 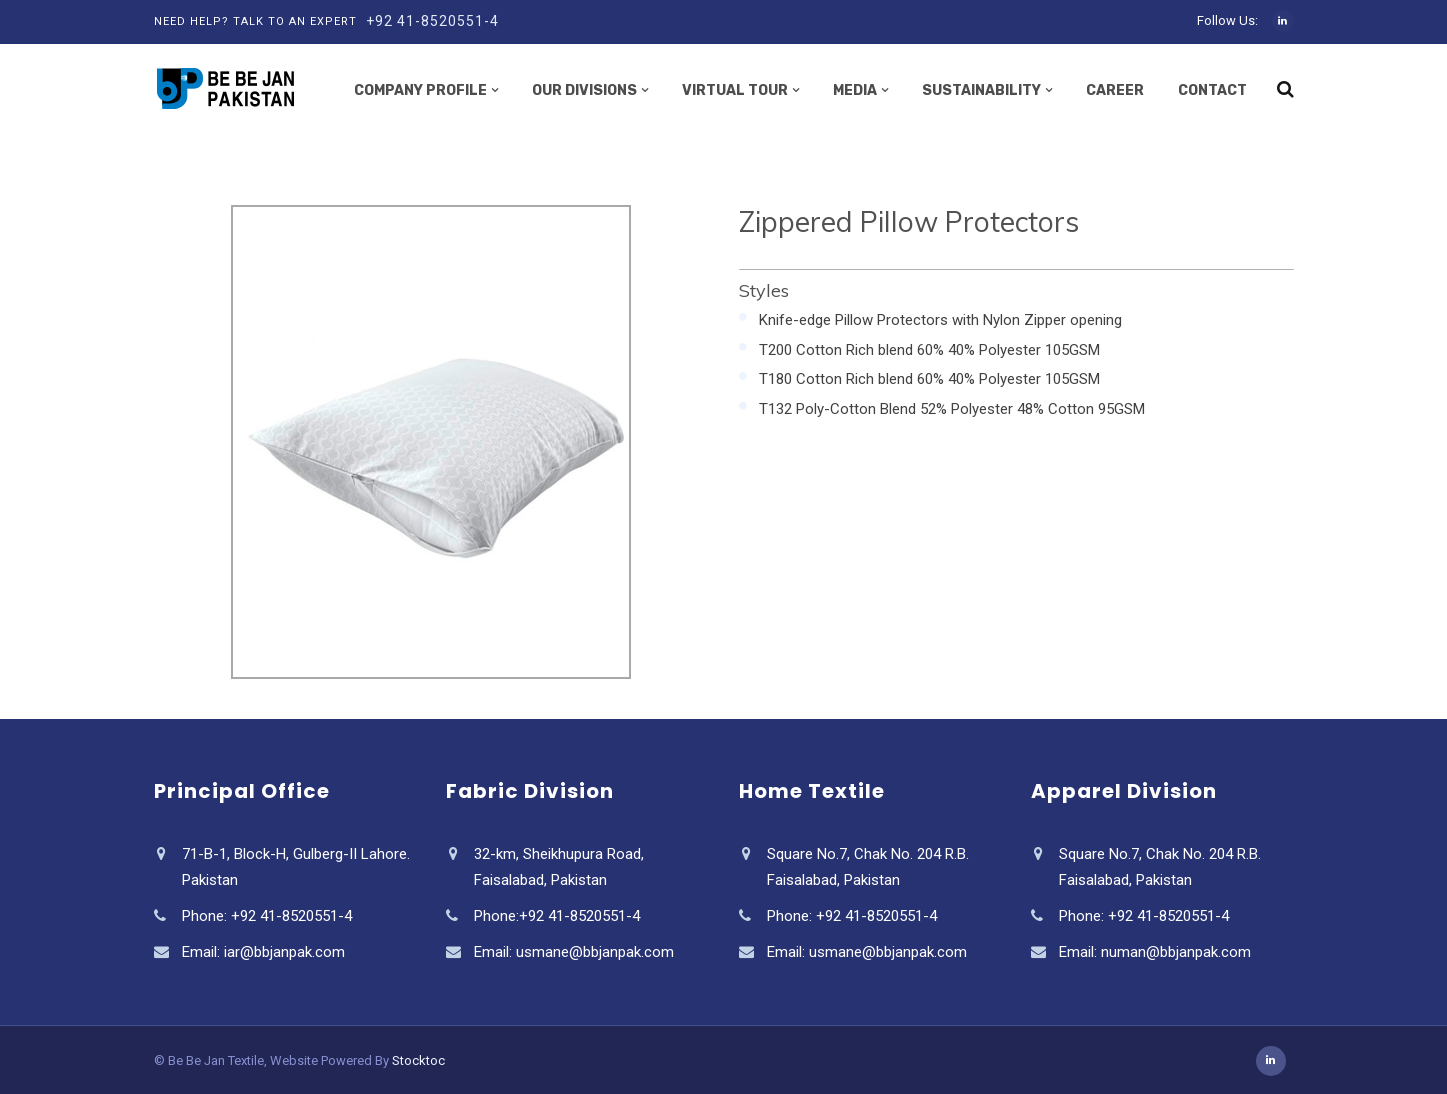 I want to click on Our Divisions, so click(x=584, y=90).